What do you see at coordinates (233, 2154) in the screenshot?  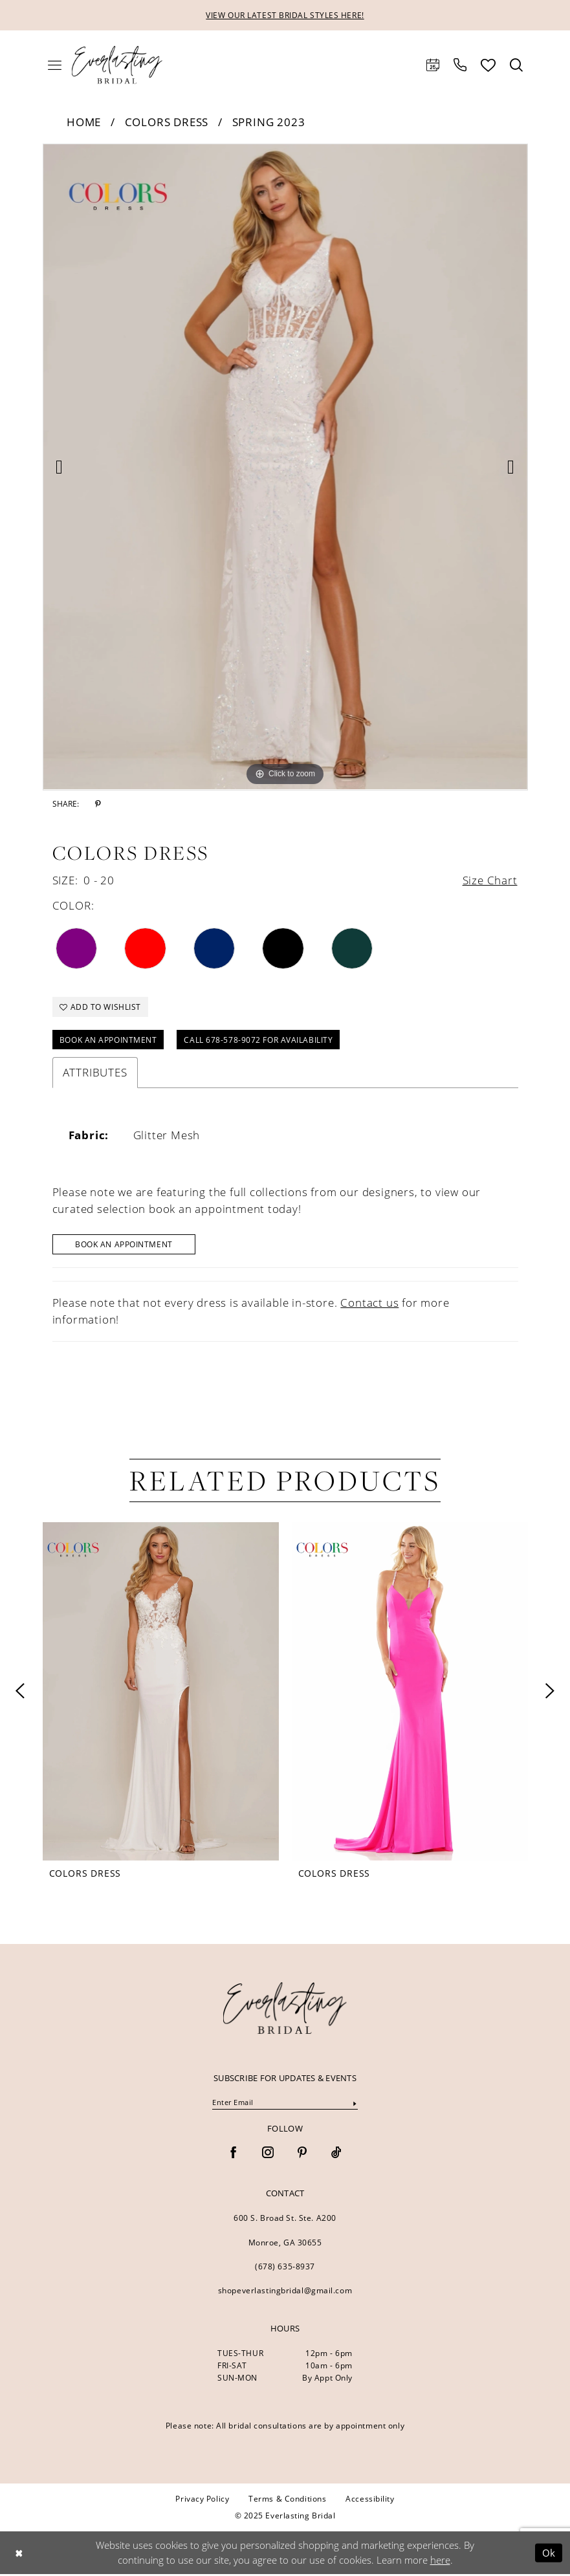 I see `[Visit our Facebook - Opens in new tab]` at bounding box center [233, 2154].